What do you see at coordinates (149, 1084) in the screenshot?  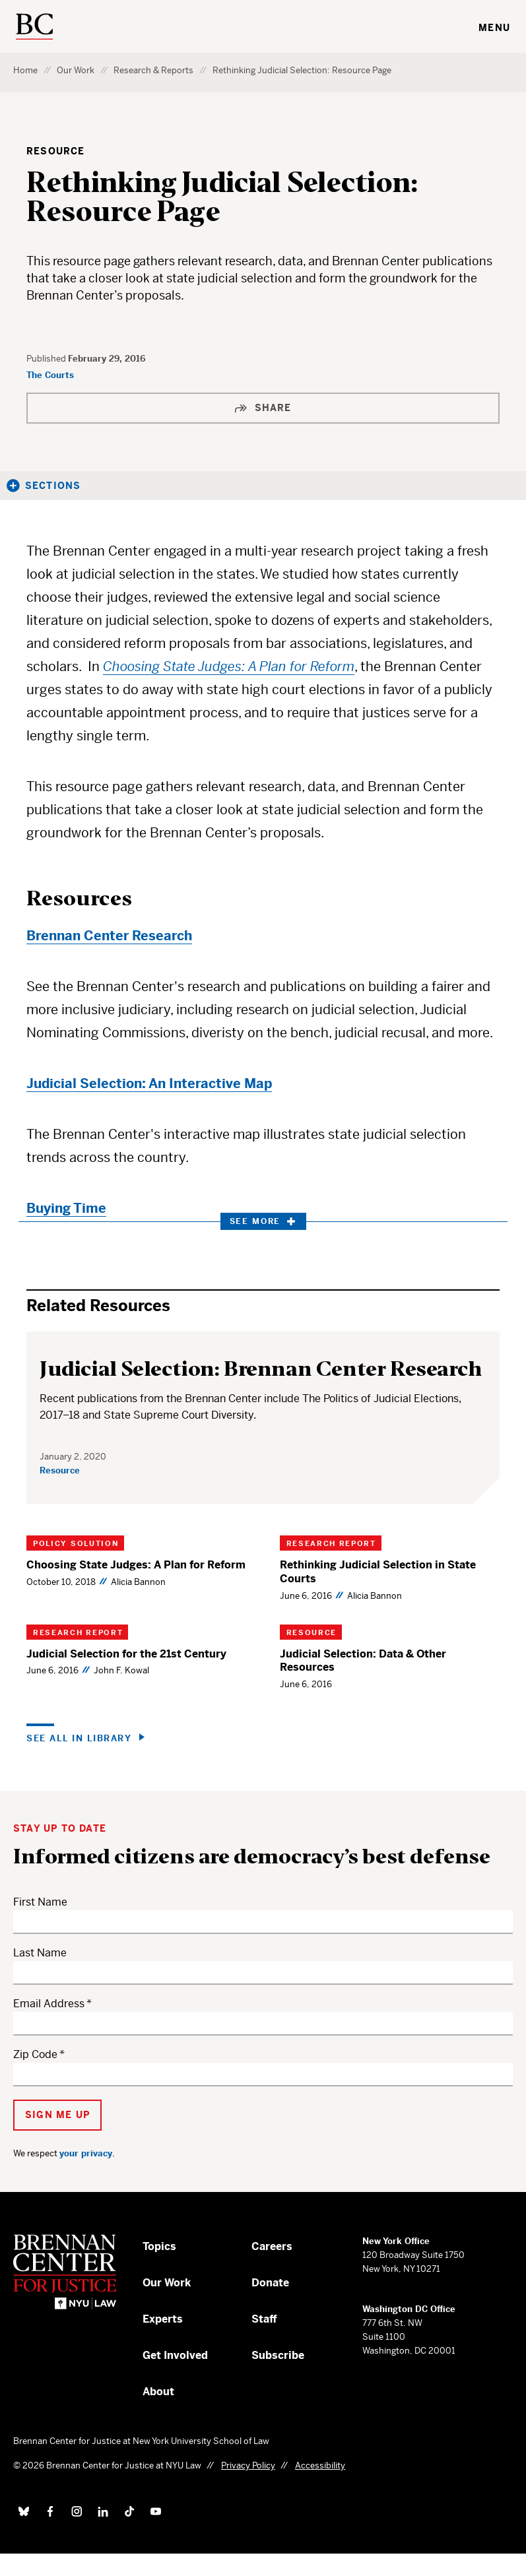 I see `Judicial Selection: An Interactive Map` at bounding box center [149, 1084].